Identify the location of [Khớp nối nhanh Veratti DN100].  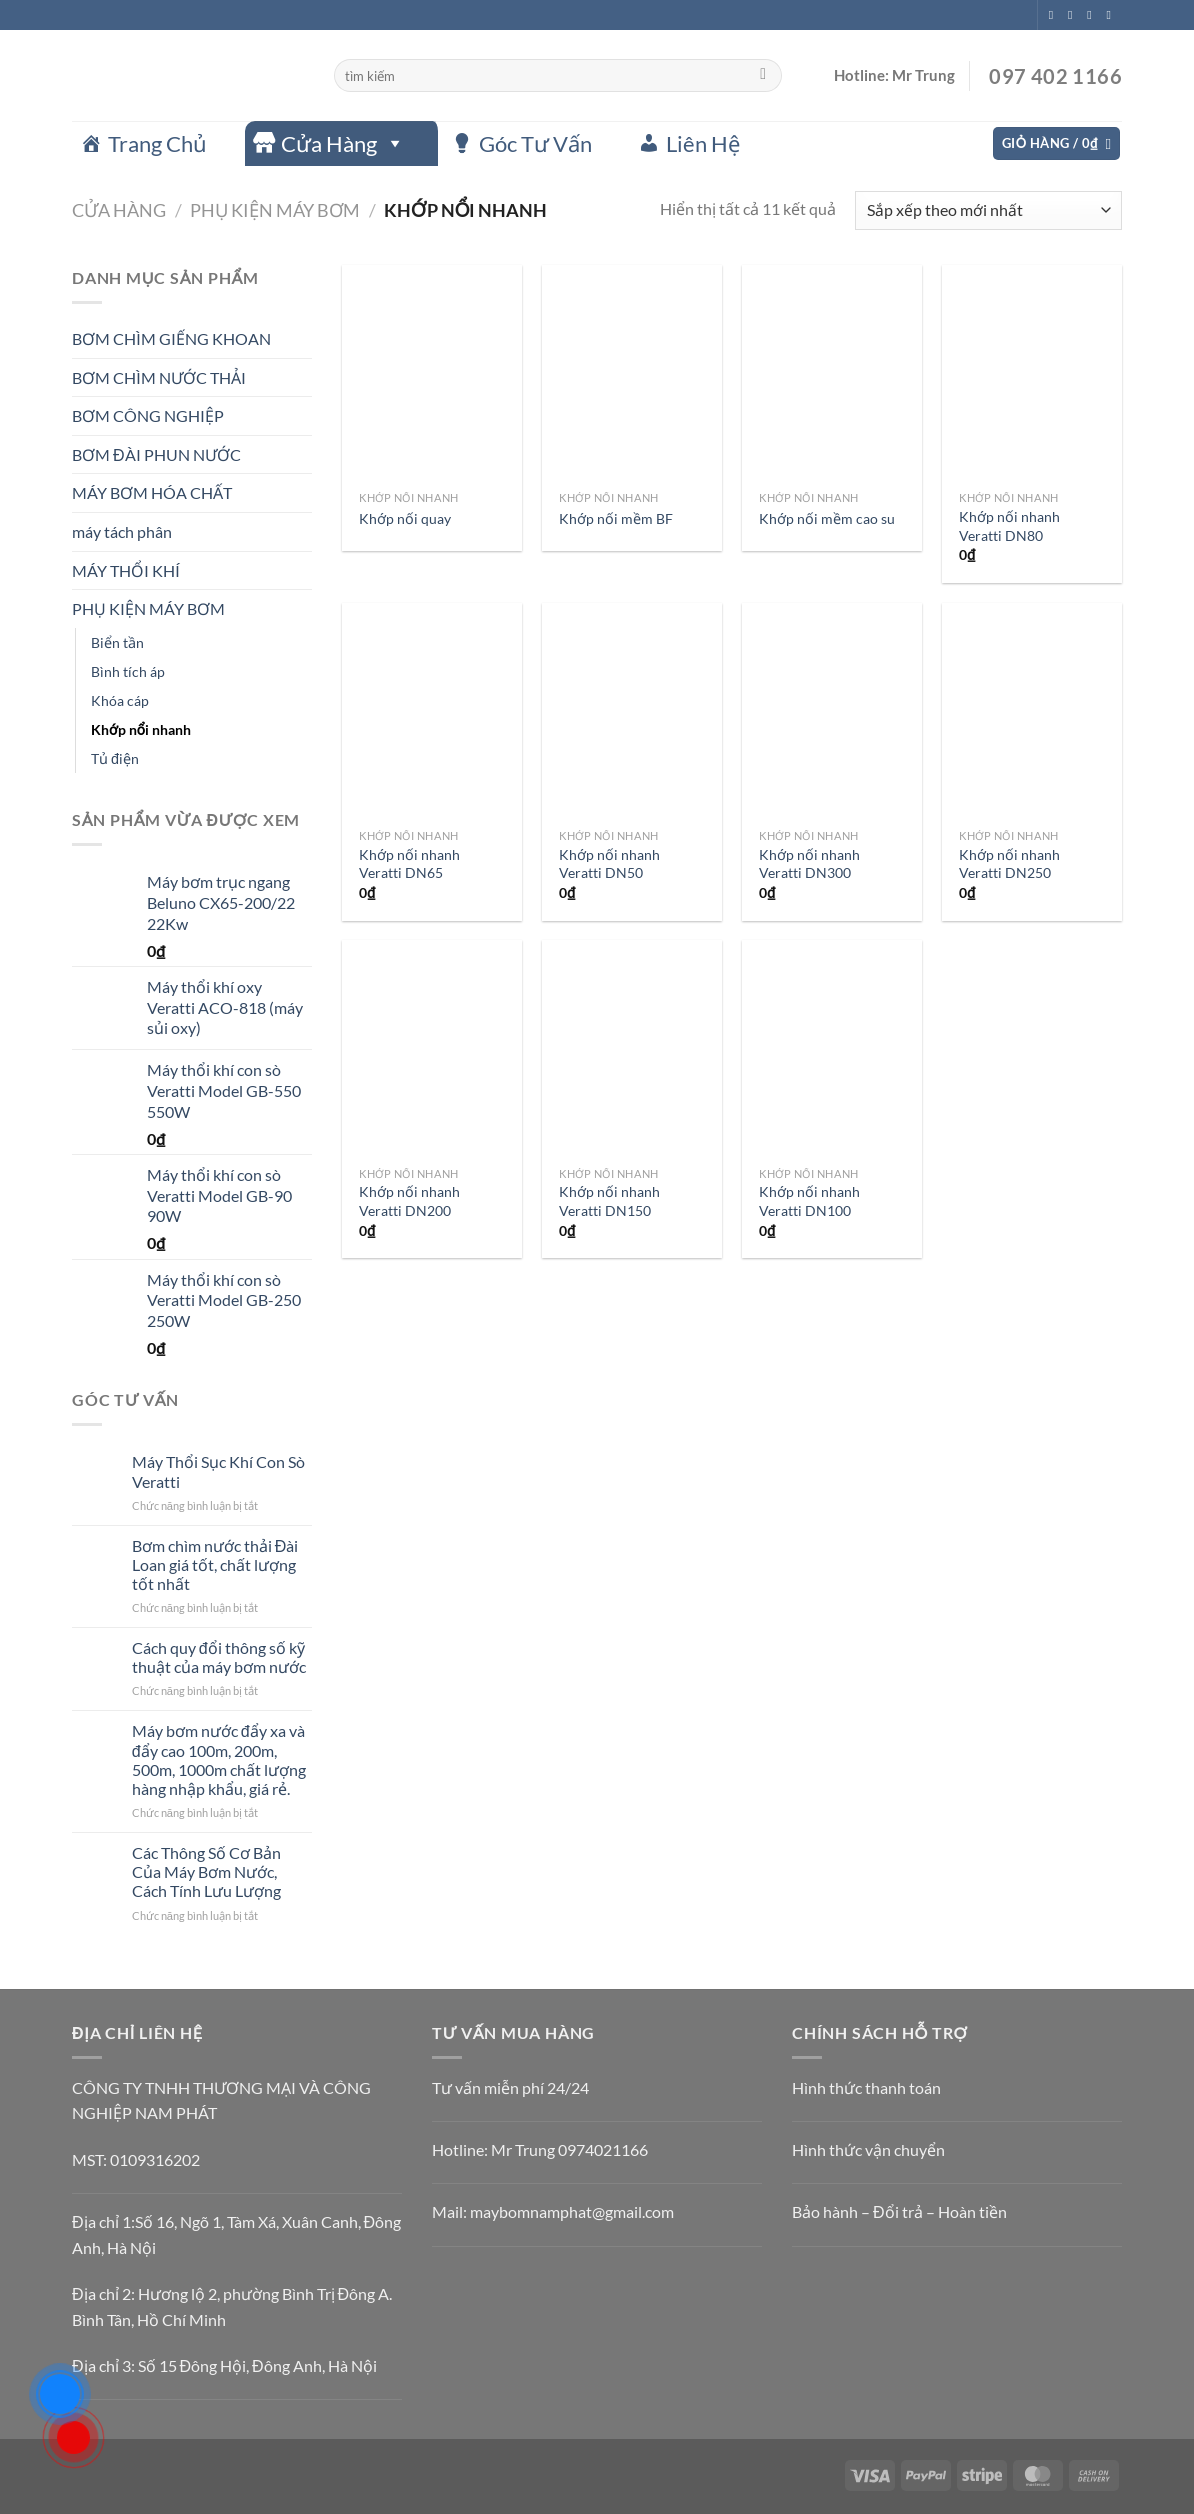
(832, 1048).